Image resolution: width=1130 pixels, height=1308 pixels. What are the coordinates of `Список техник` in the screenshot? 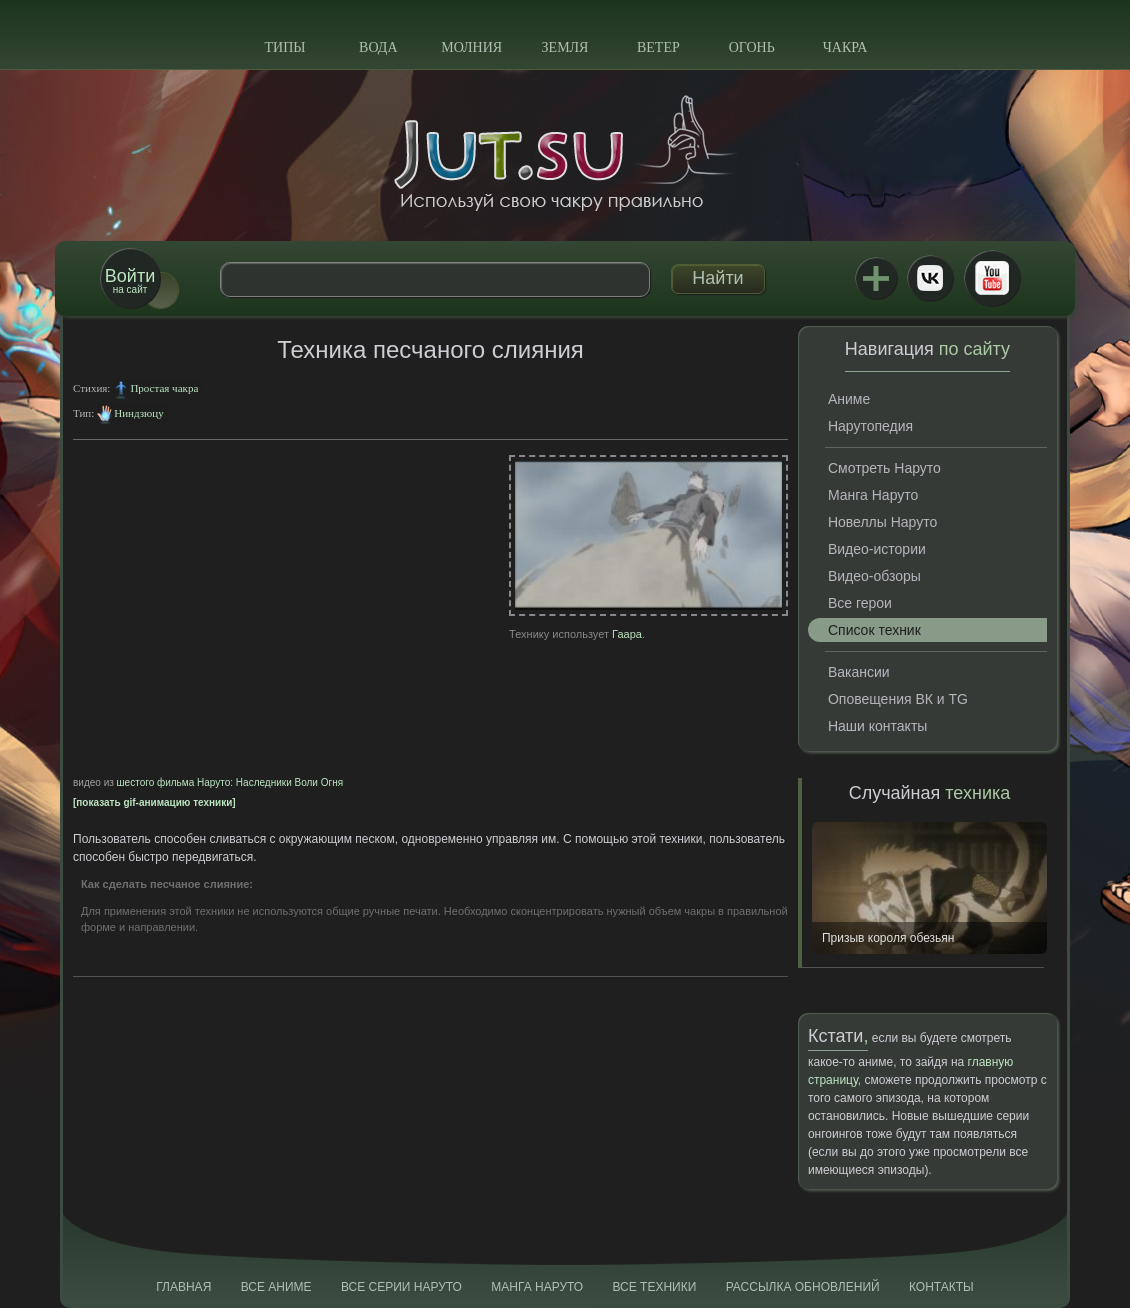 It's located at (874, 630).